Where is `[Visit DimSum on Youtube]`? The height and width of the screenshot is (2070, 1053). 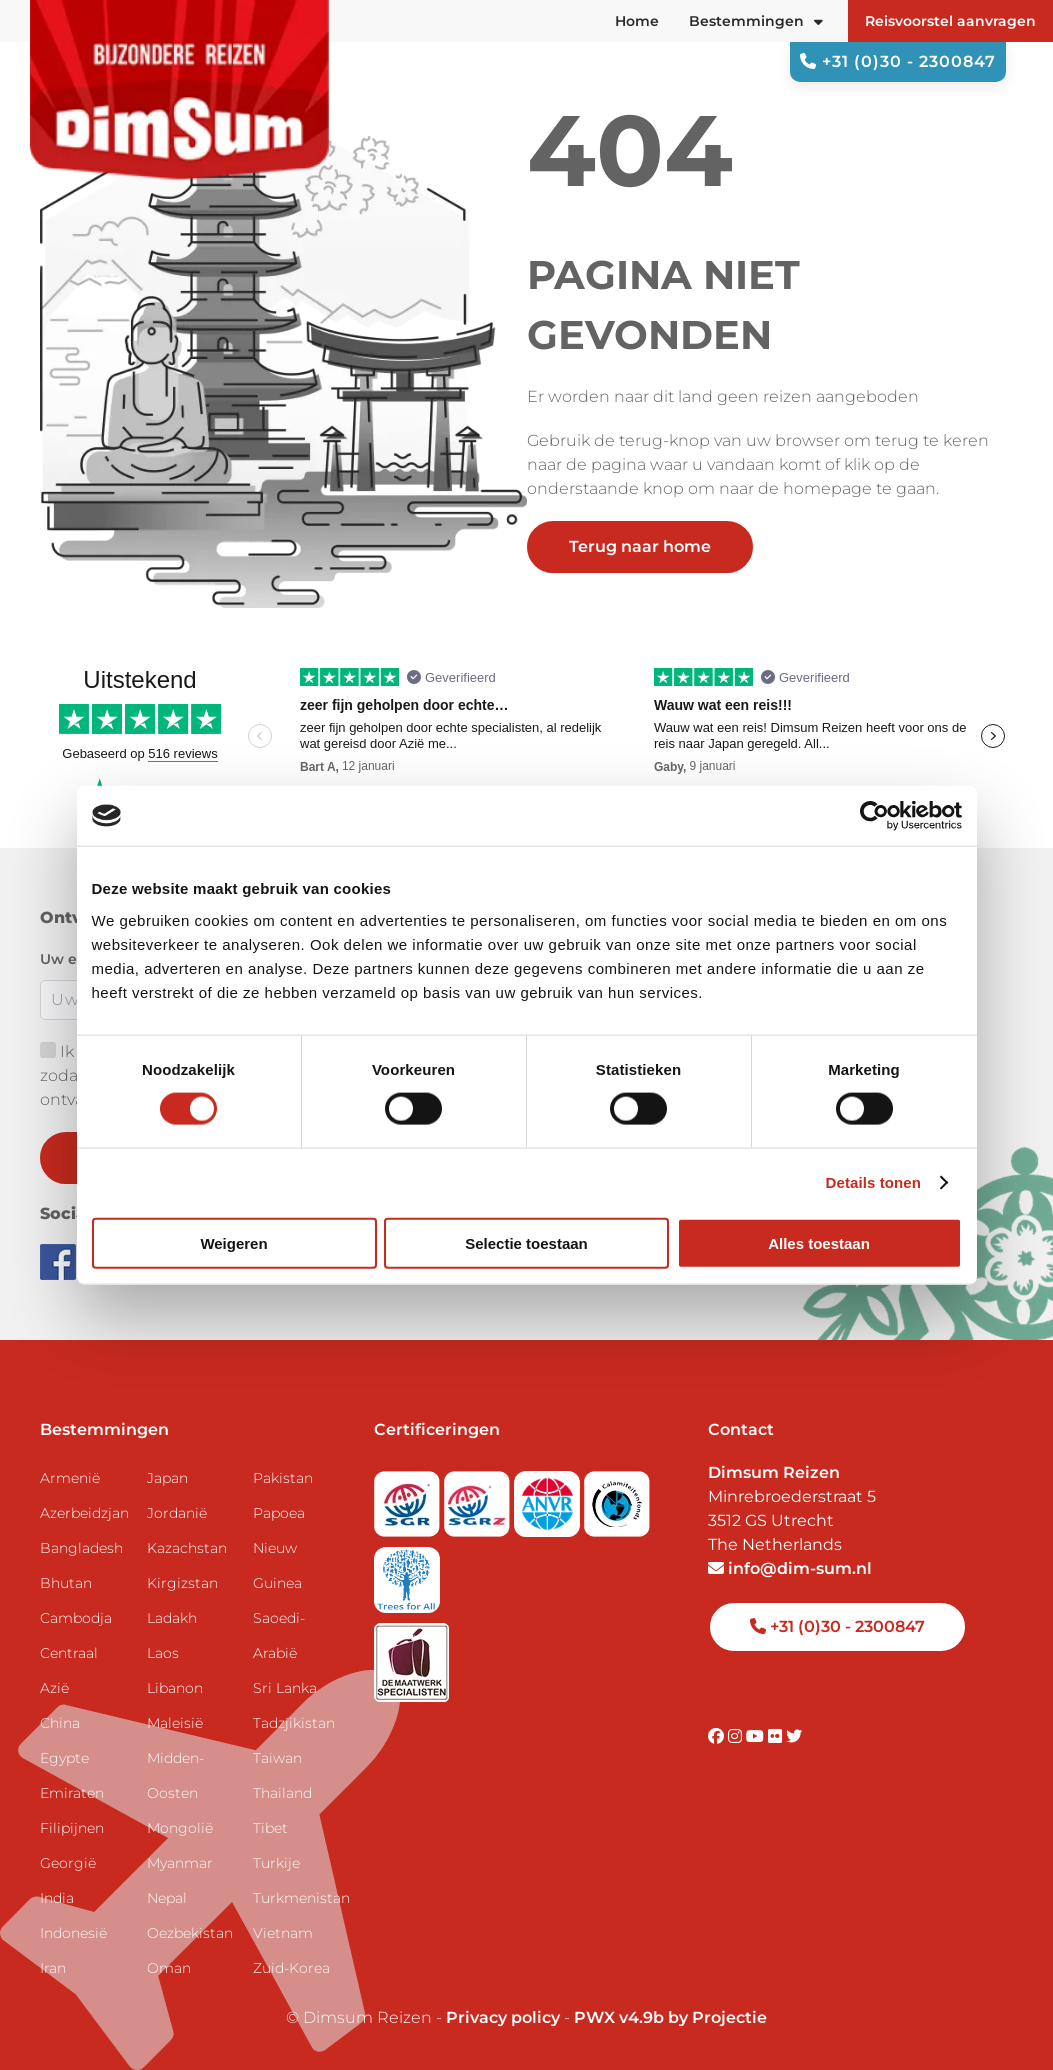 [Visit DimSum on Youtube] is located at coordinates (757, 1736).